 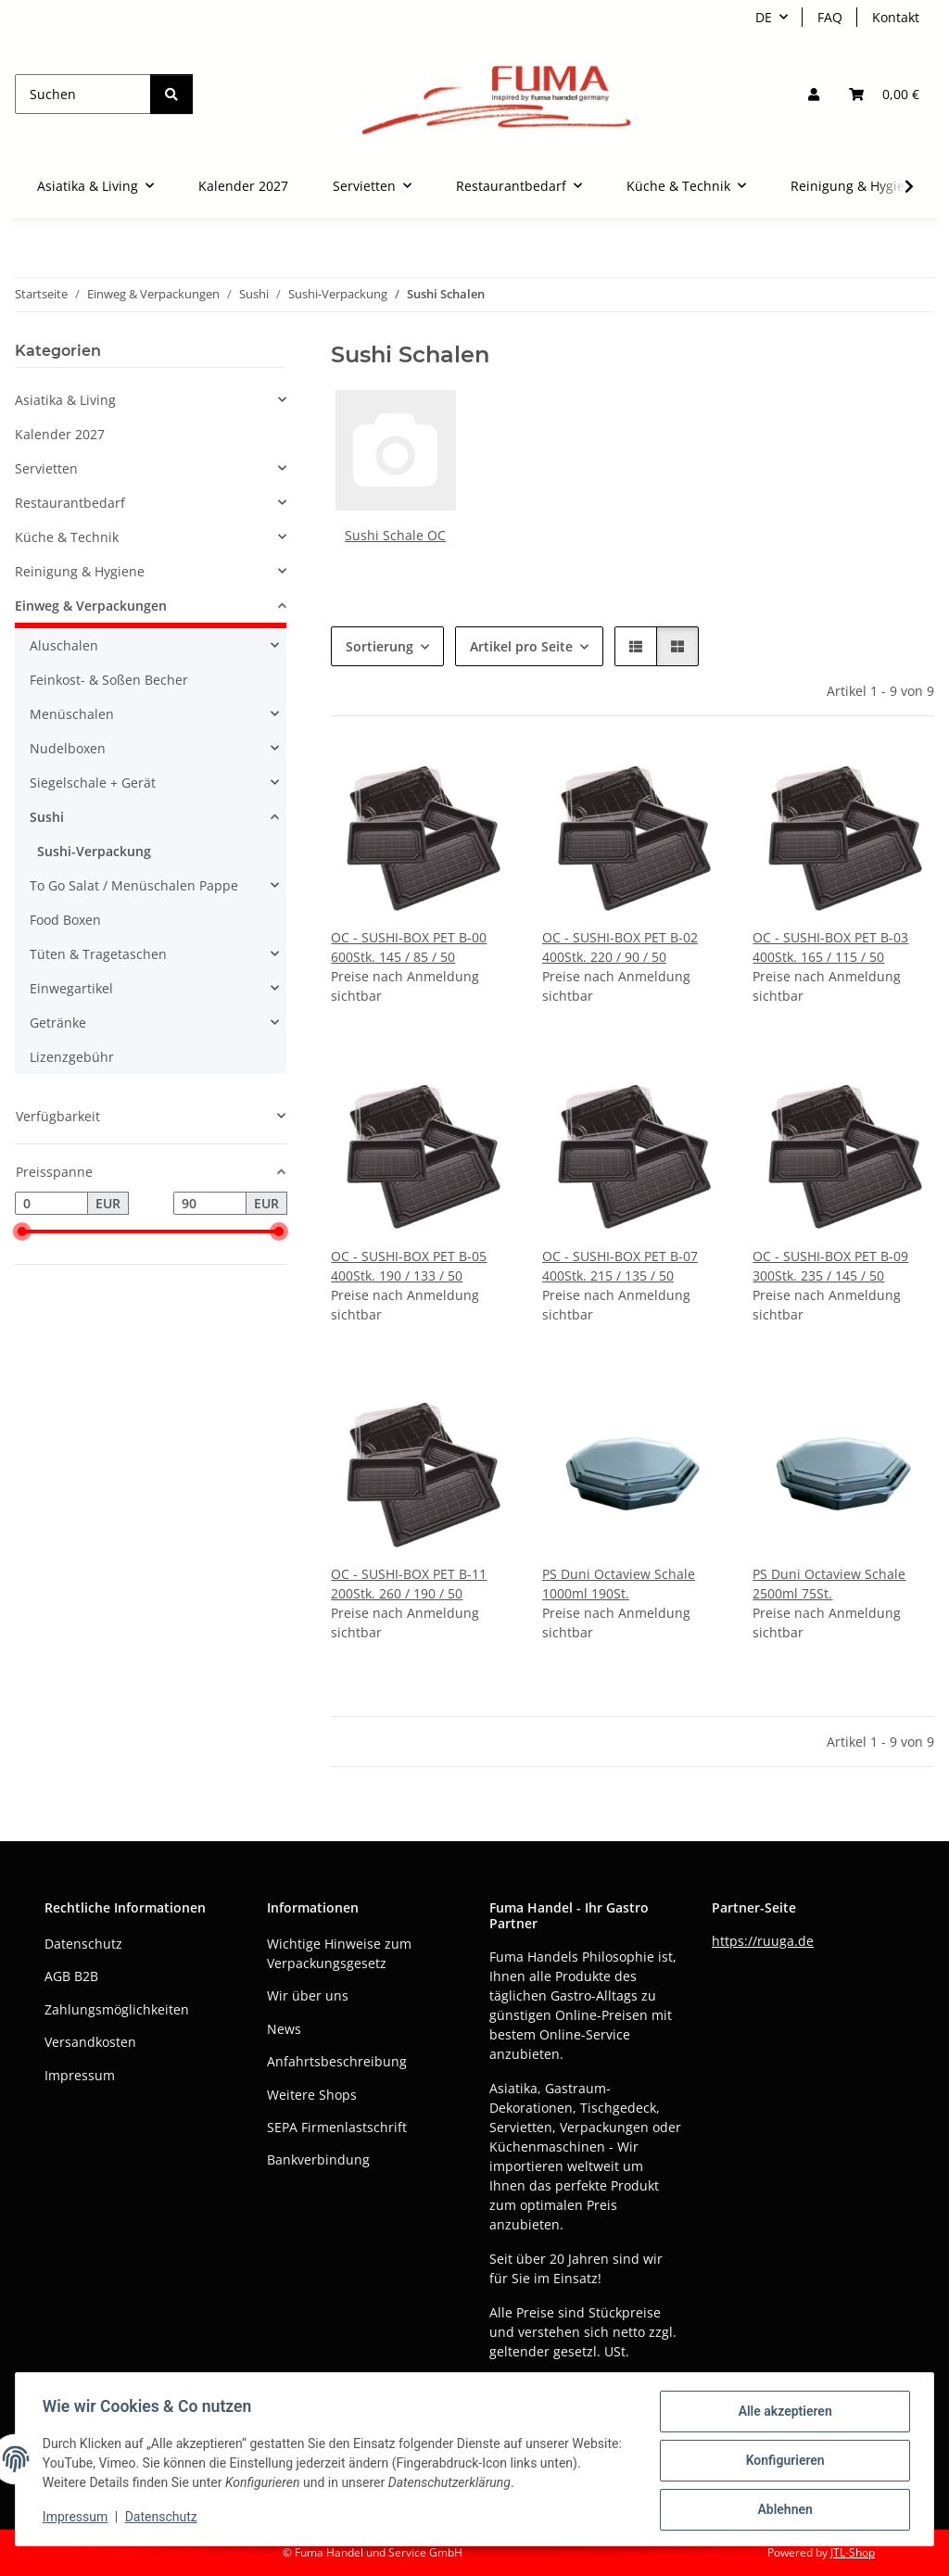 What do you see at coordinates (829, 17) in the screenshot?
I see `FAQ` at bounding box center [829, 17].